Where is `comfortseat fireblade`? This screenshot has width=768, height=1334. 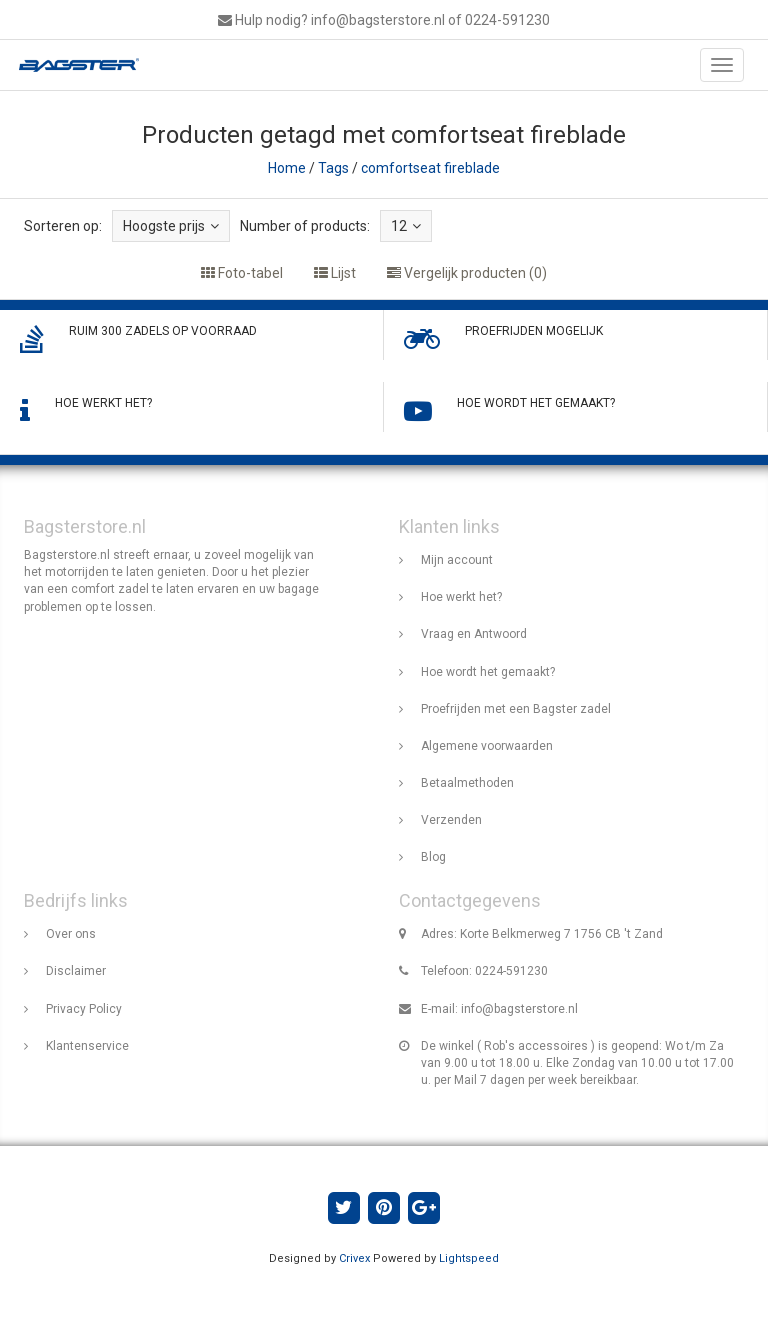
comfortseat fireblade is located at coordinates (430, 168).